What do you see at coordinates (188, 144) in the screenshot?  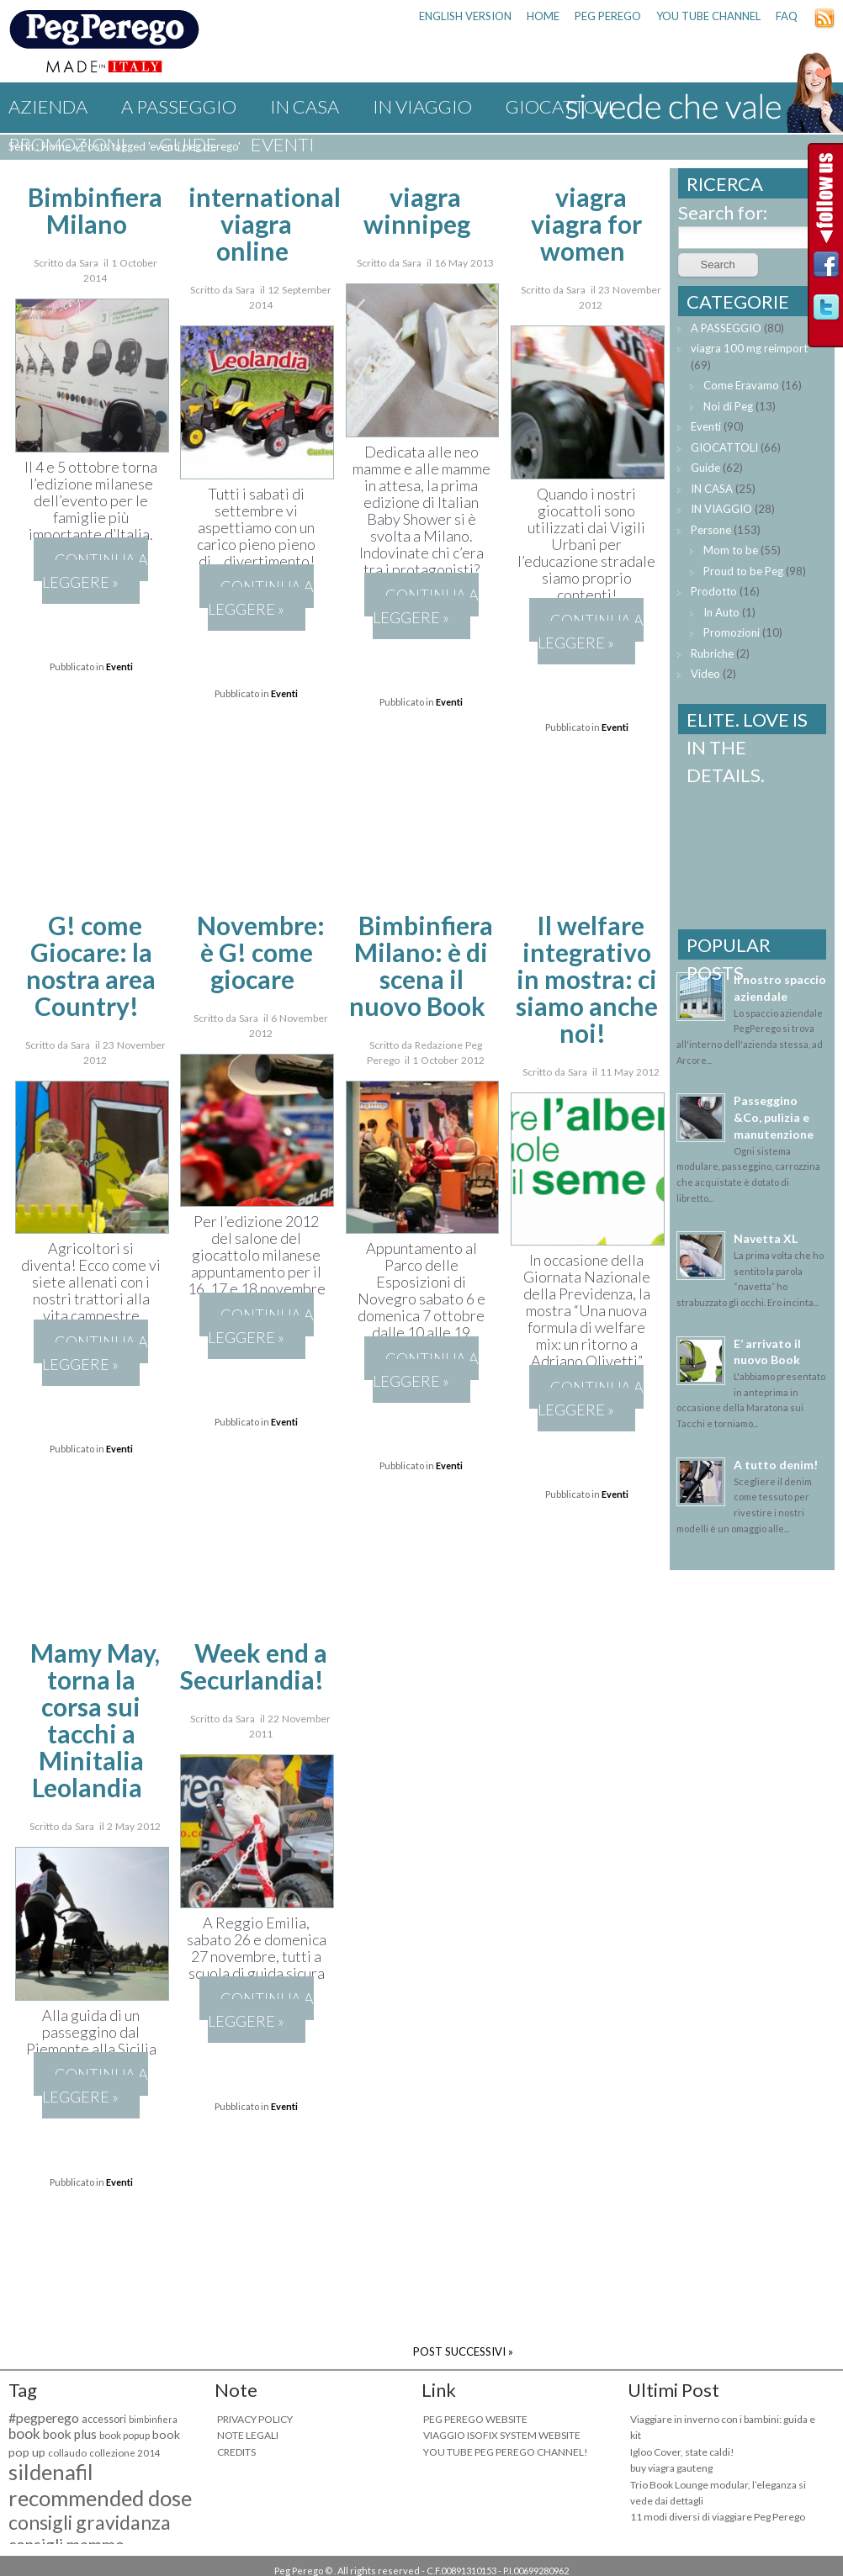 I see `Guide` at bounding box center [188, 144].